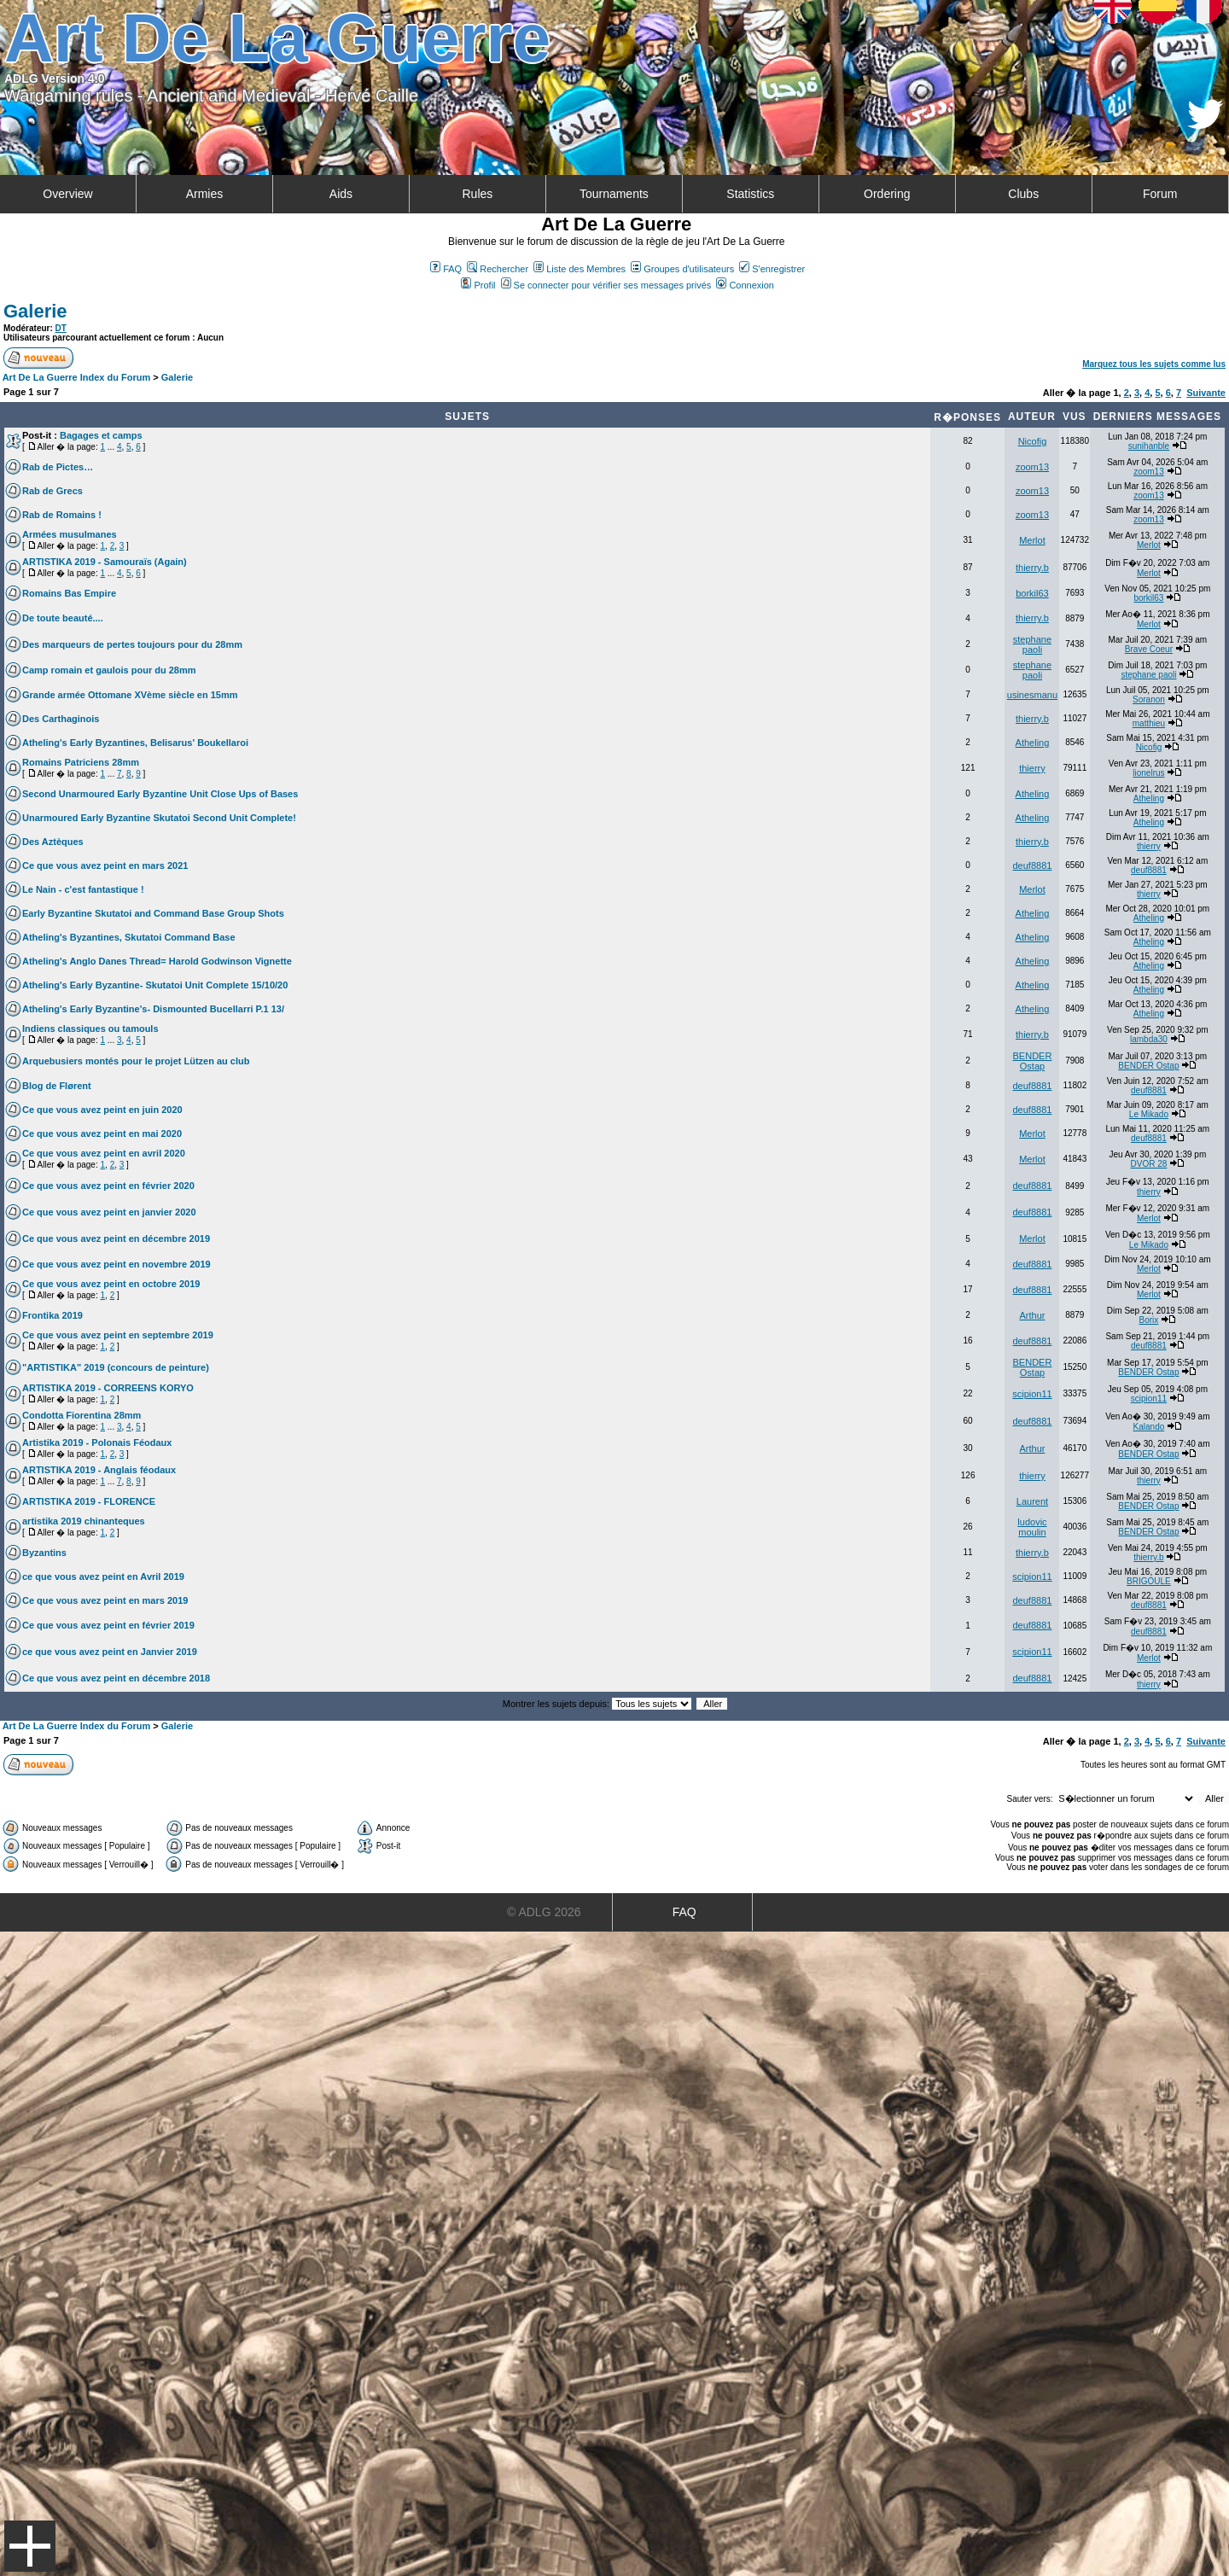 The height and width of the screenshot is (2576, 1229). I want to click on Se connecter pour vérifier ses messages privés, so click(606, 285).